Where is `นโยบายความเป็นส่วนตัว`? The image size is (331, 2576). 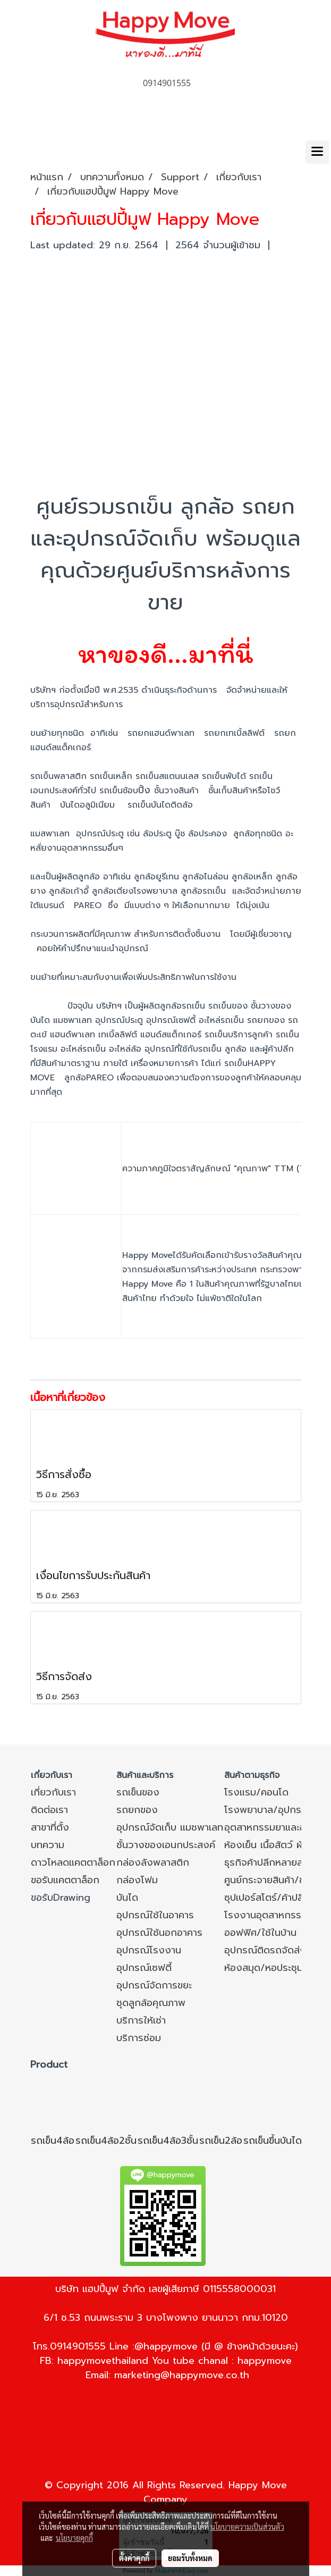 นโยบายความเป็นส่วนตัว is located at coordinates (247, 2526).